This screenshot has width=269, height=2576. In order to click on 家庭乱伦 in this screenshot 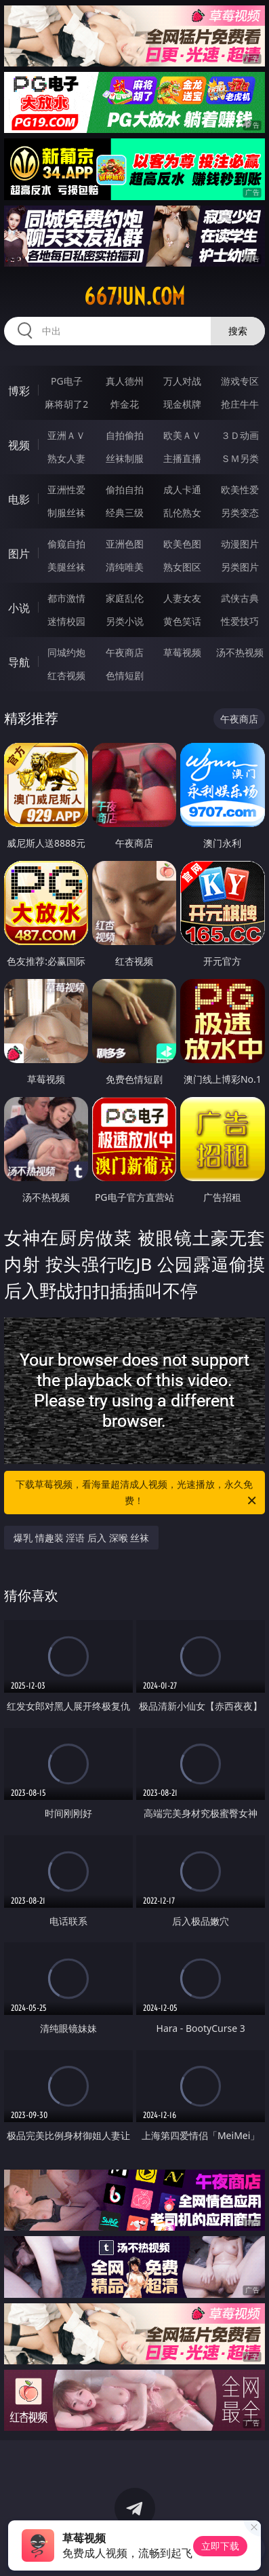, I will do `click(125, 598)`.